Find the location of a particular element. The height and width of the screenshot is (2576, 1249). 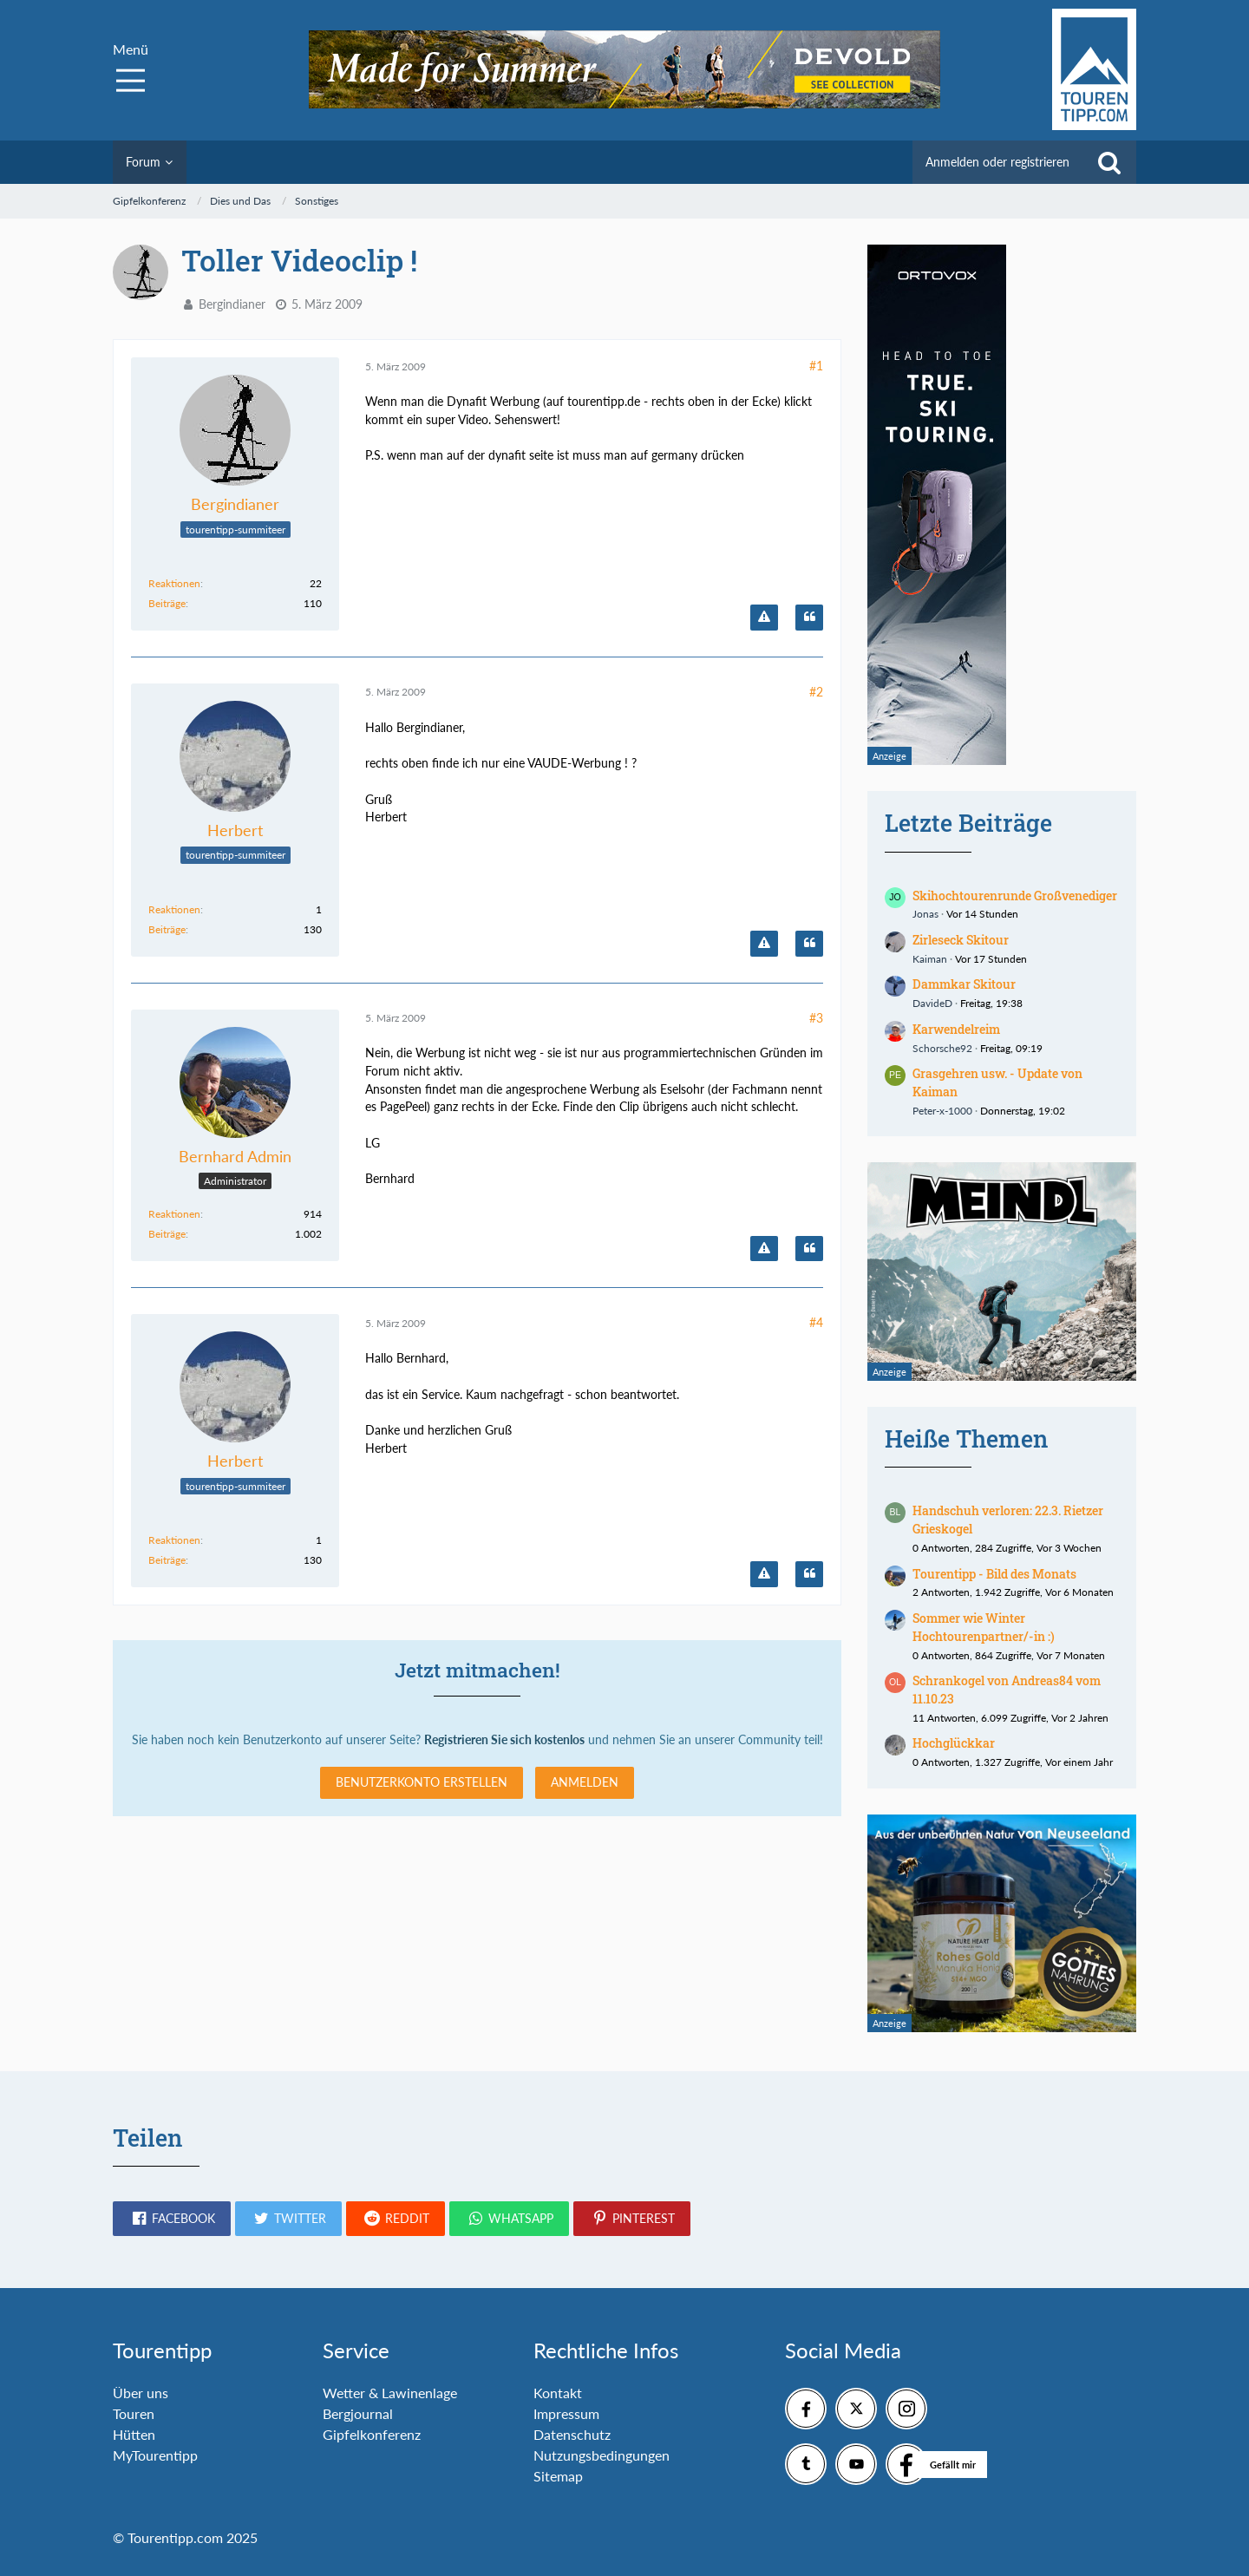

#4 [Teilen] is located at coordinates (816, 1322).